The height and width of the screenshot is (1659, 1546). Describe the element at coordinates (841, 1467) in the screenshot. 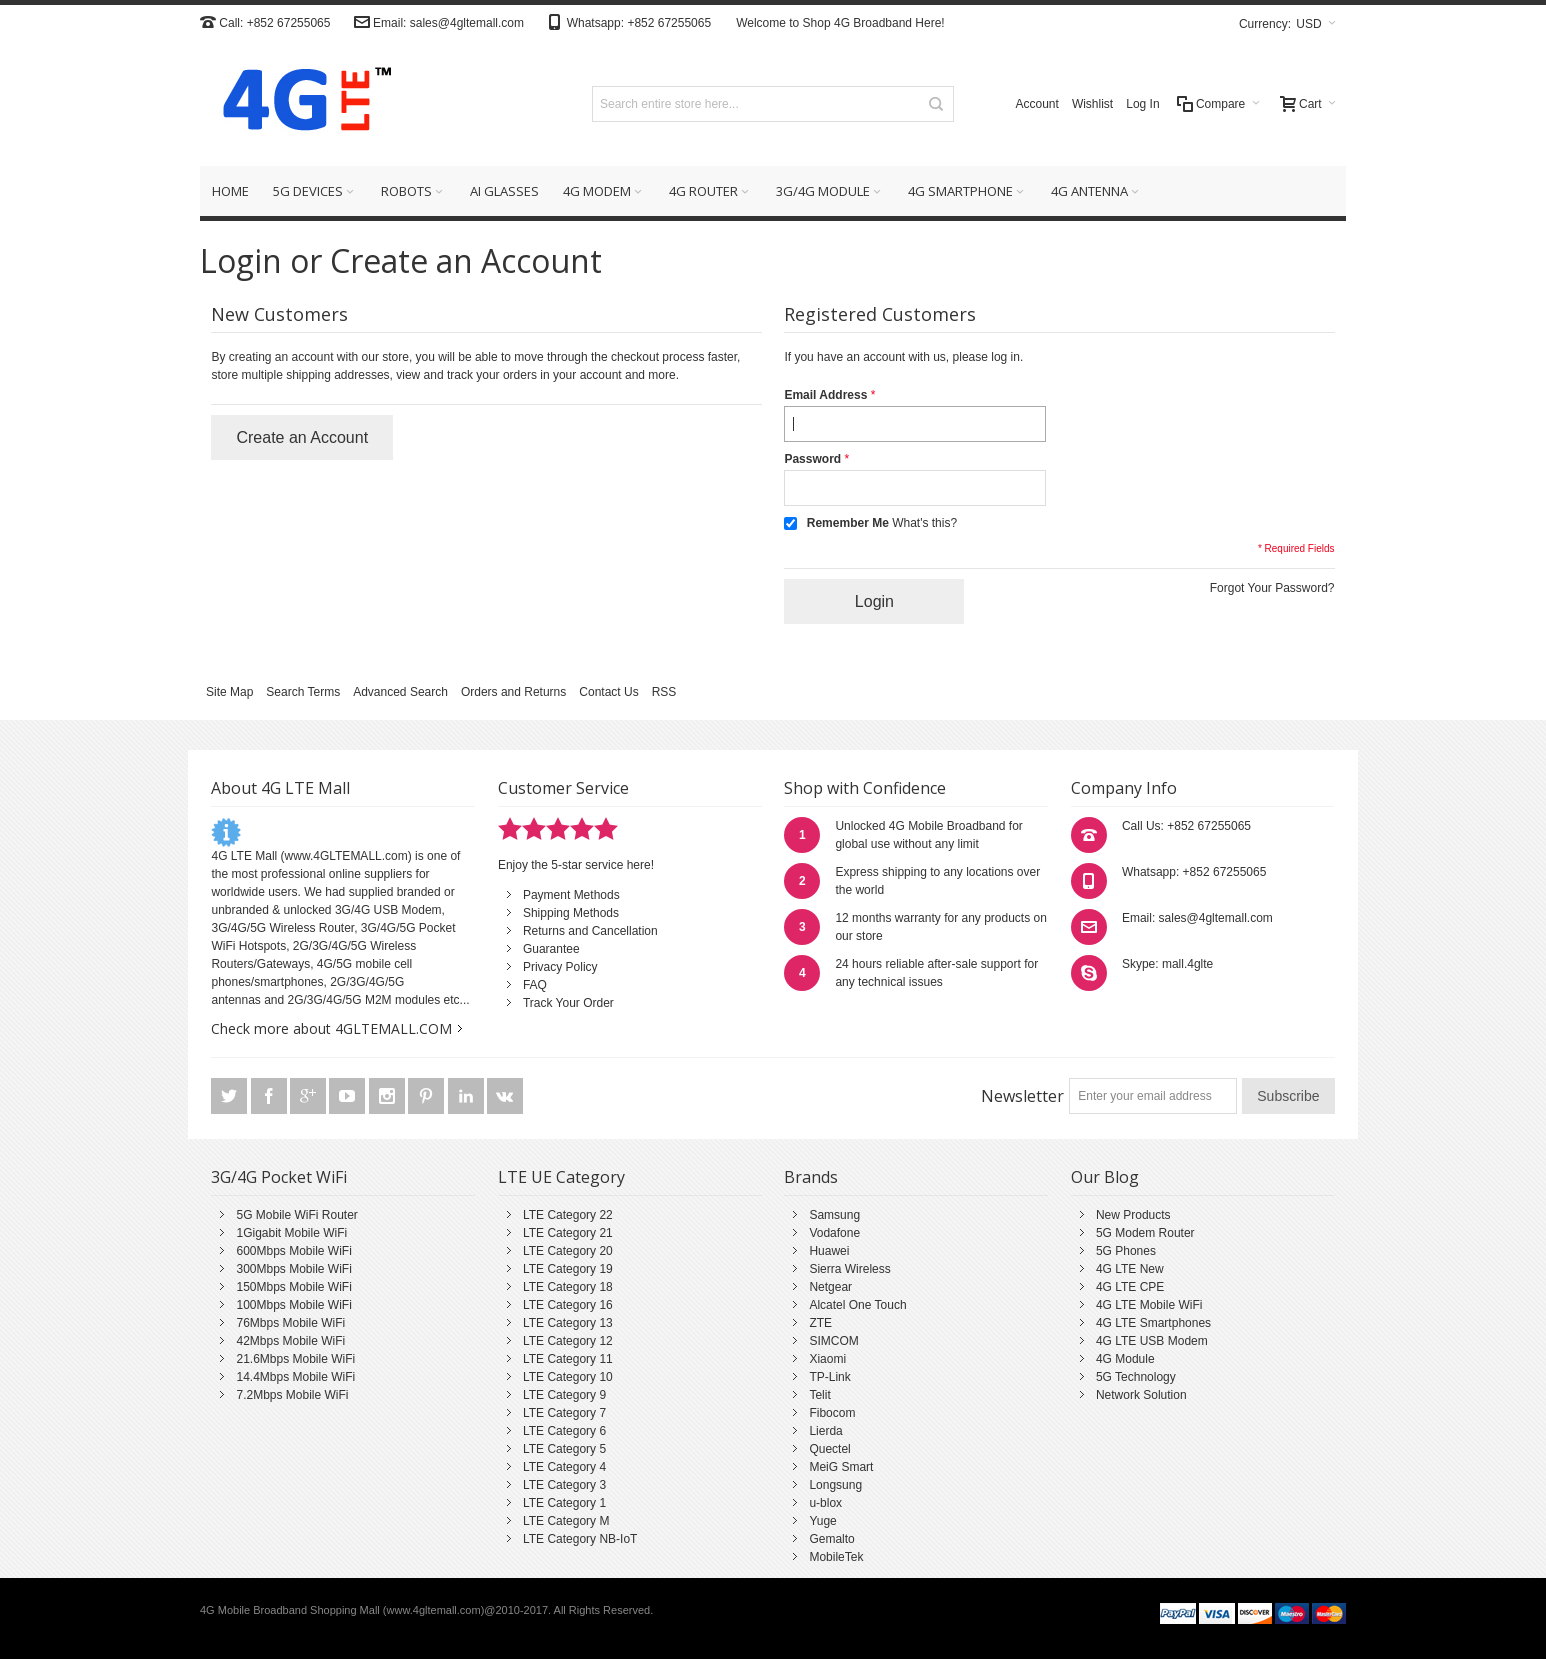

I see `MeiG Smart` at that location.